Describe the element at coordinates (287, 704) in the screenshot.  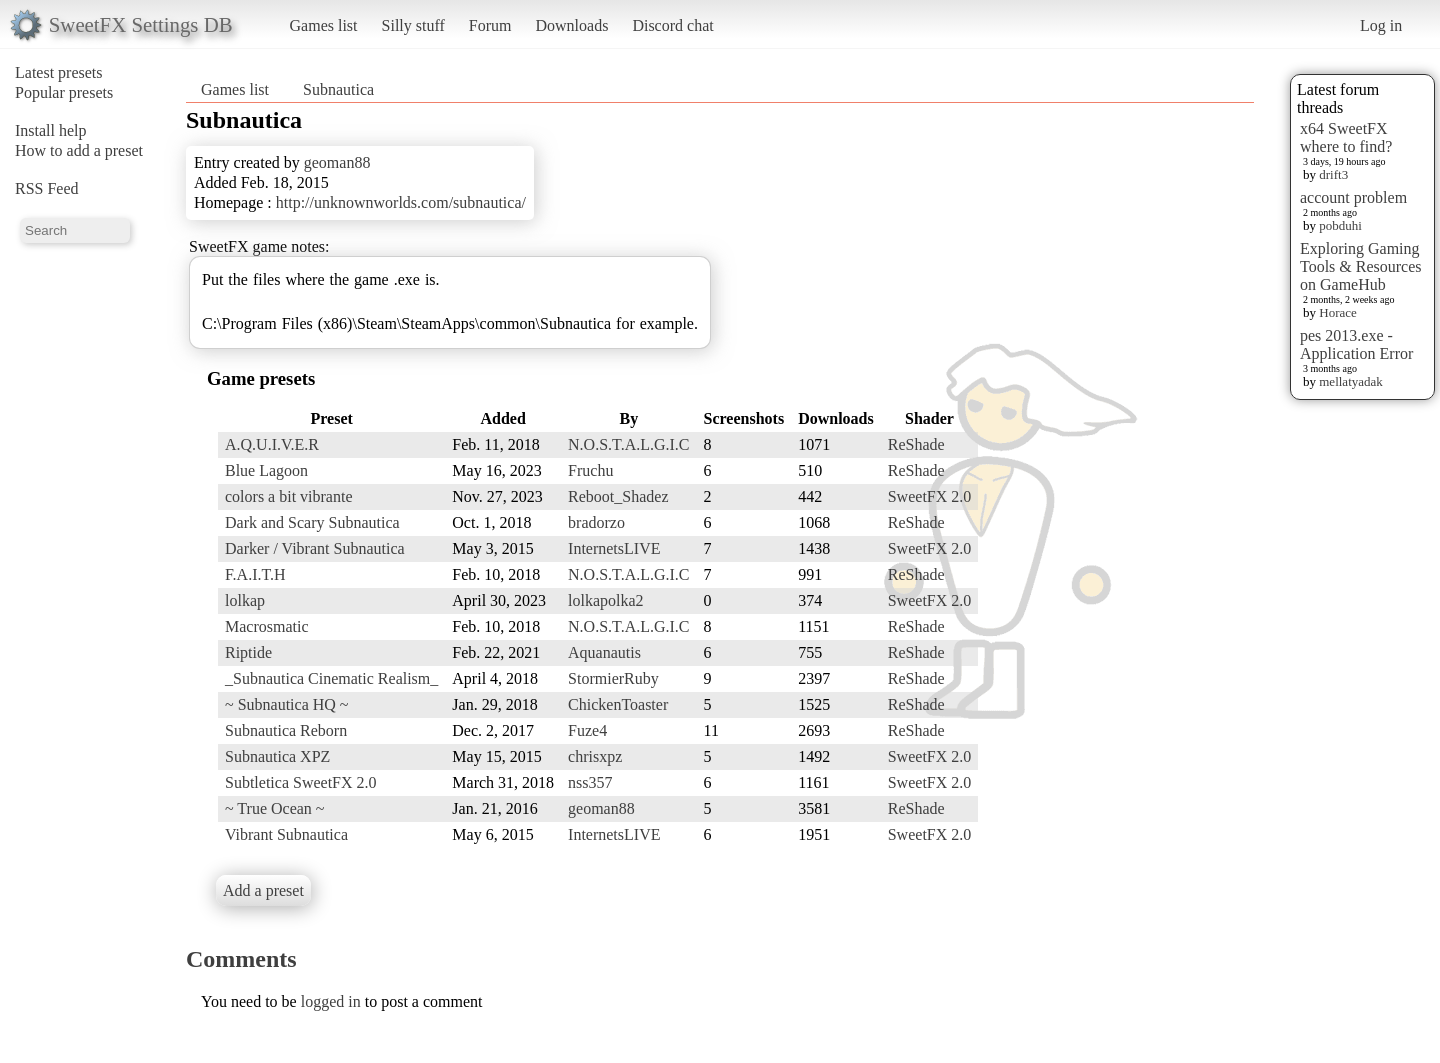
I see `~ Subnautica HQ ~` at that location.